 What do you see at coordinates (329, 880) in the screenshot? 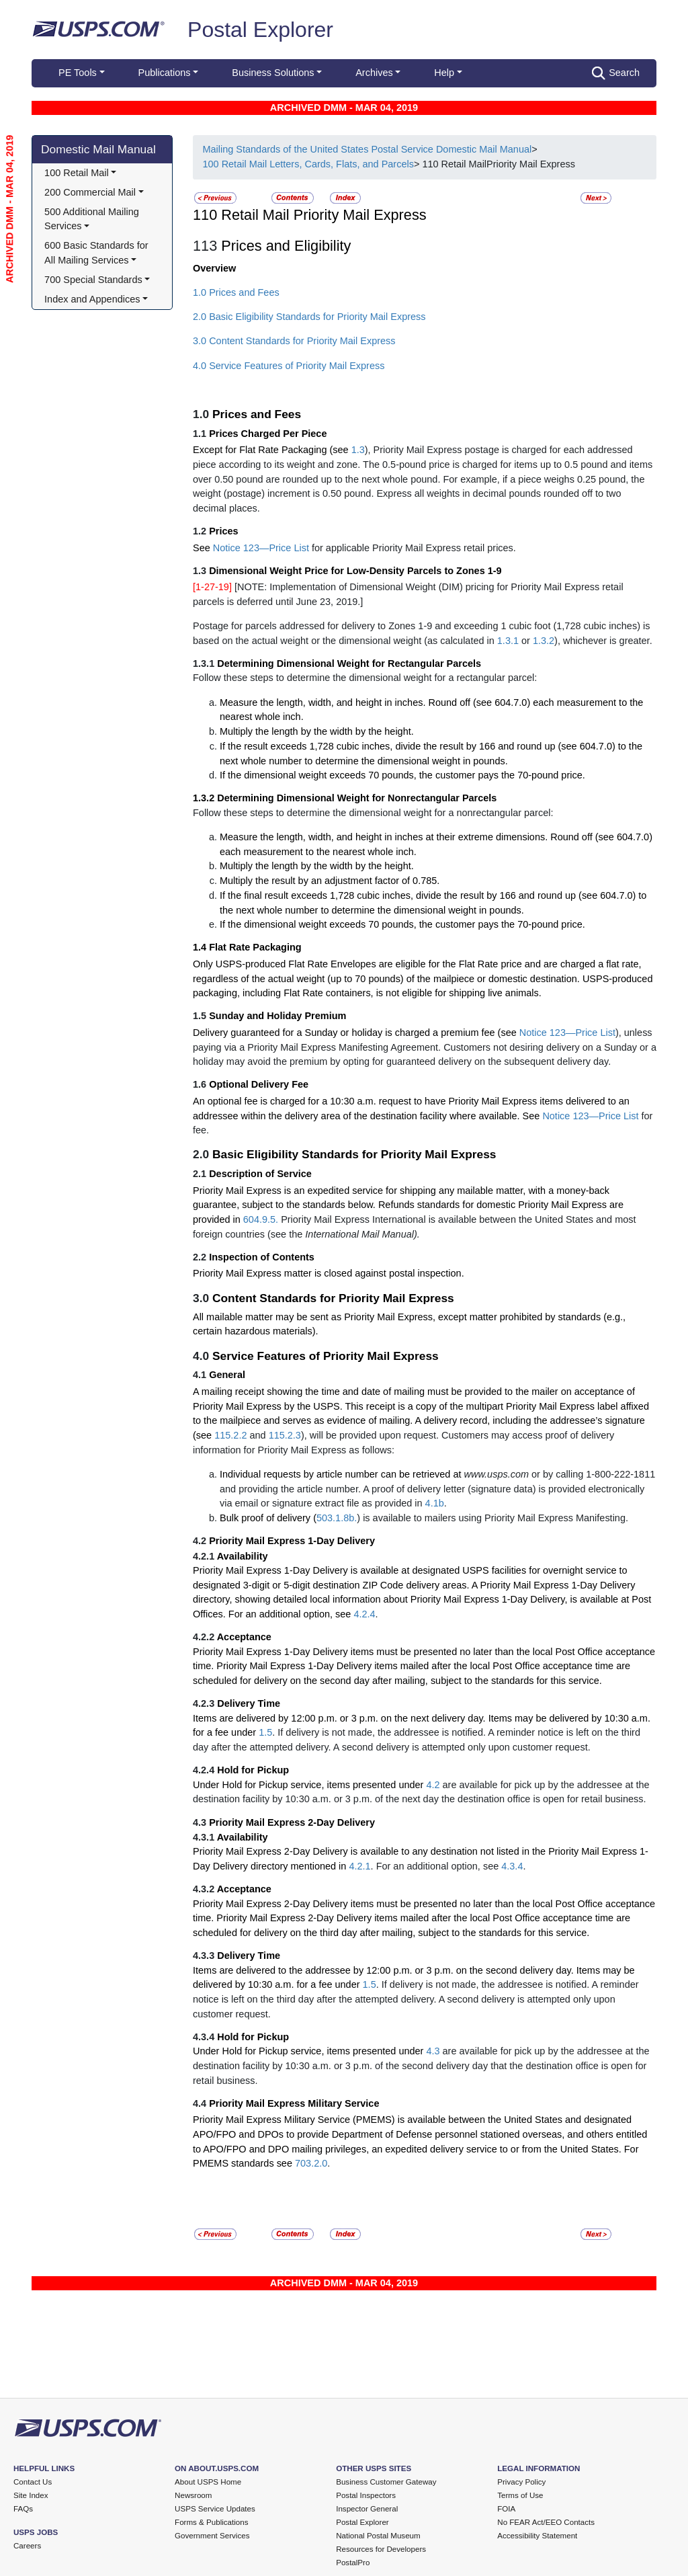
I see `Multiply the result by an adjustment factor of 0.785.` at bounding box center [329, 880].